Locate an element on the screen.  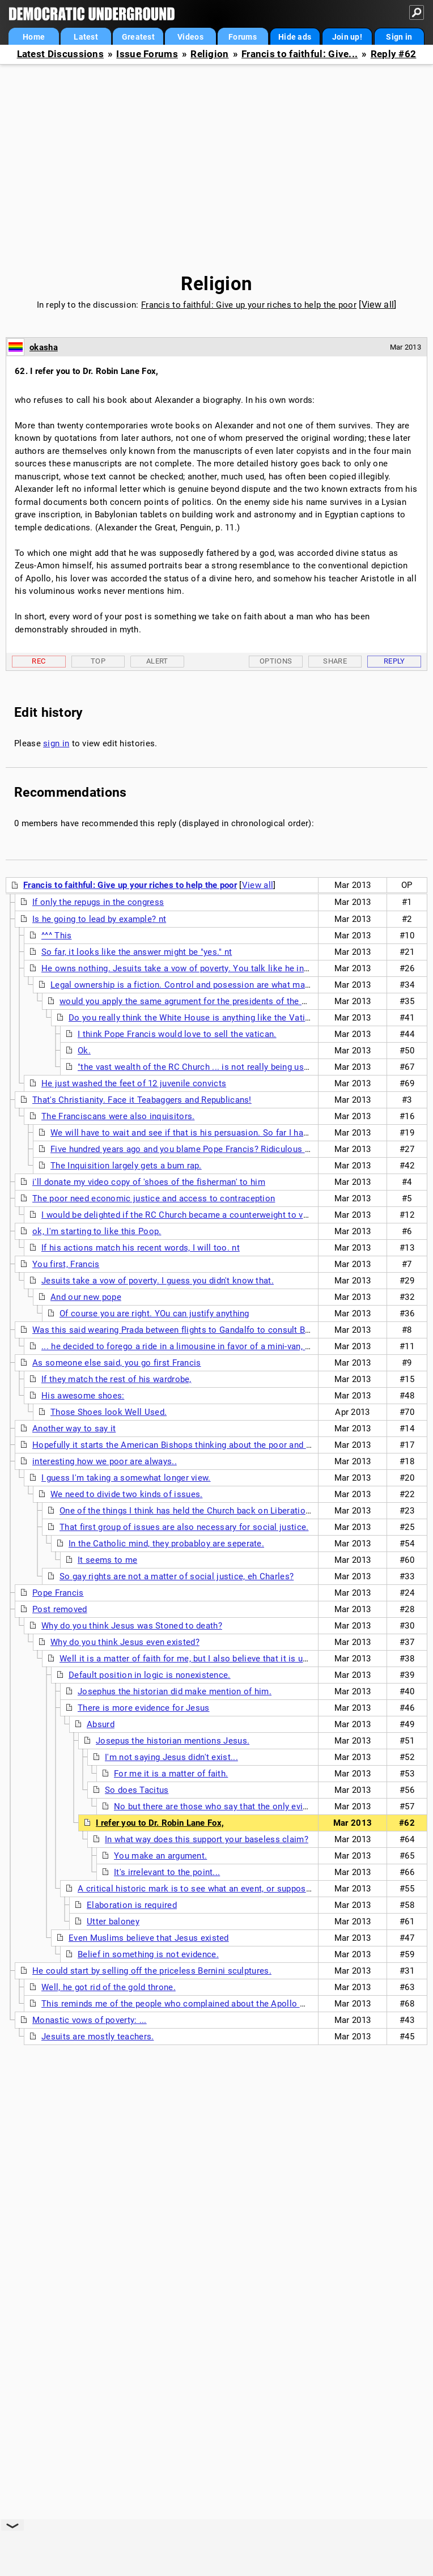
Five hundred years ago and you blame Pope Francis? Ridiculous X two. is located at coordinates (189, 1149).